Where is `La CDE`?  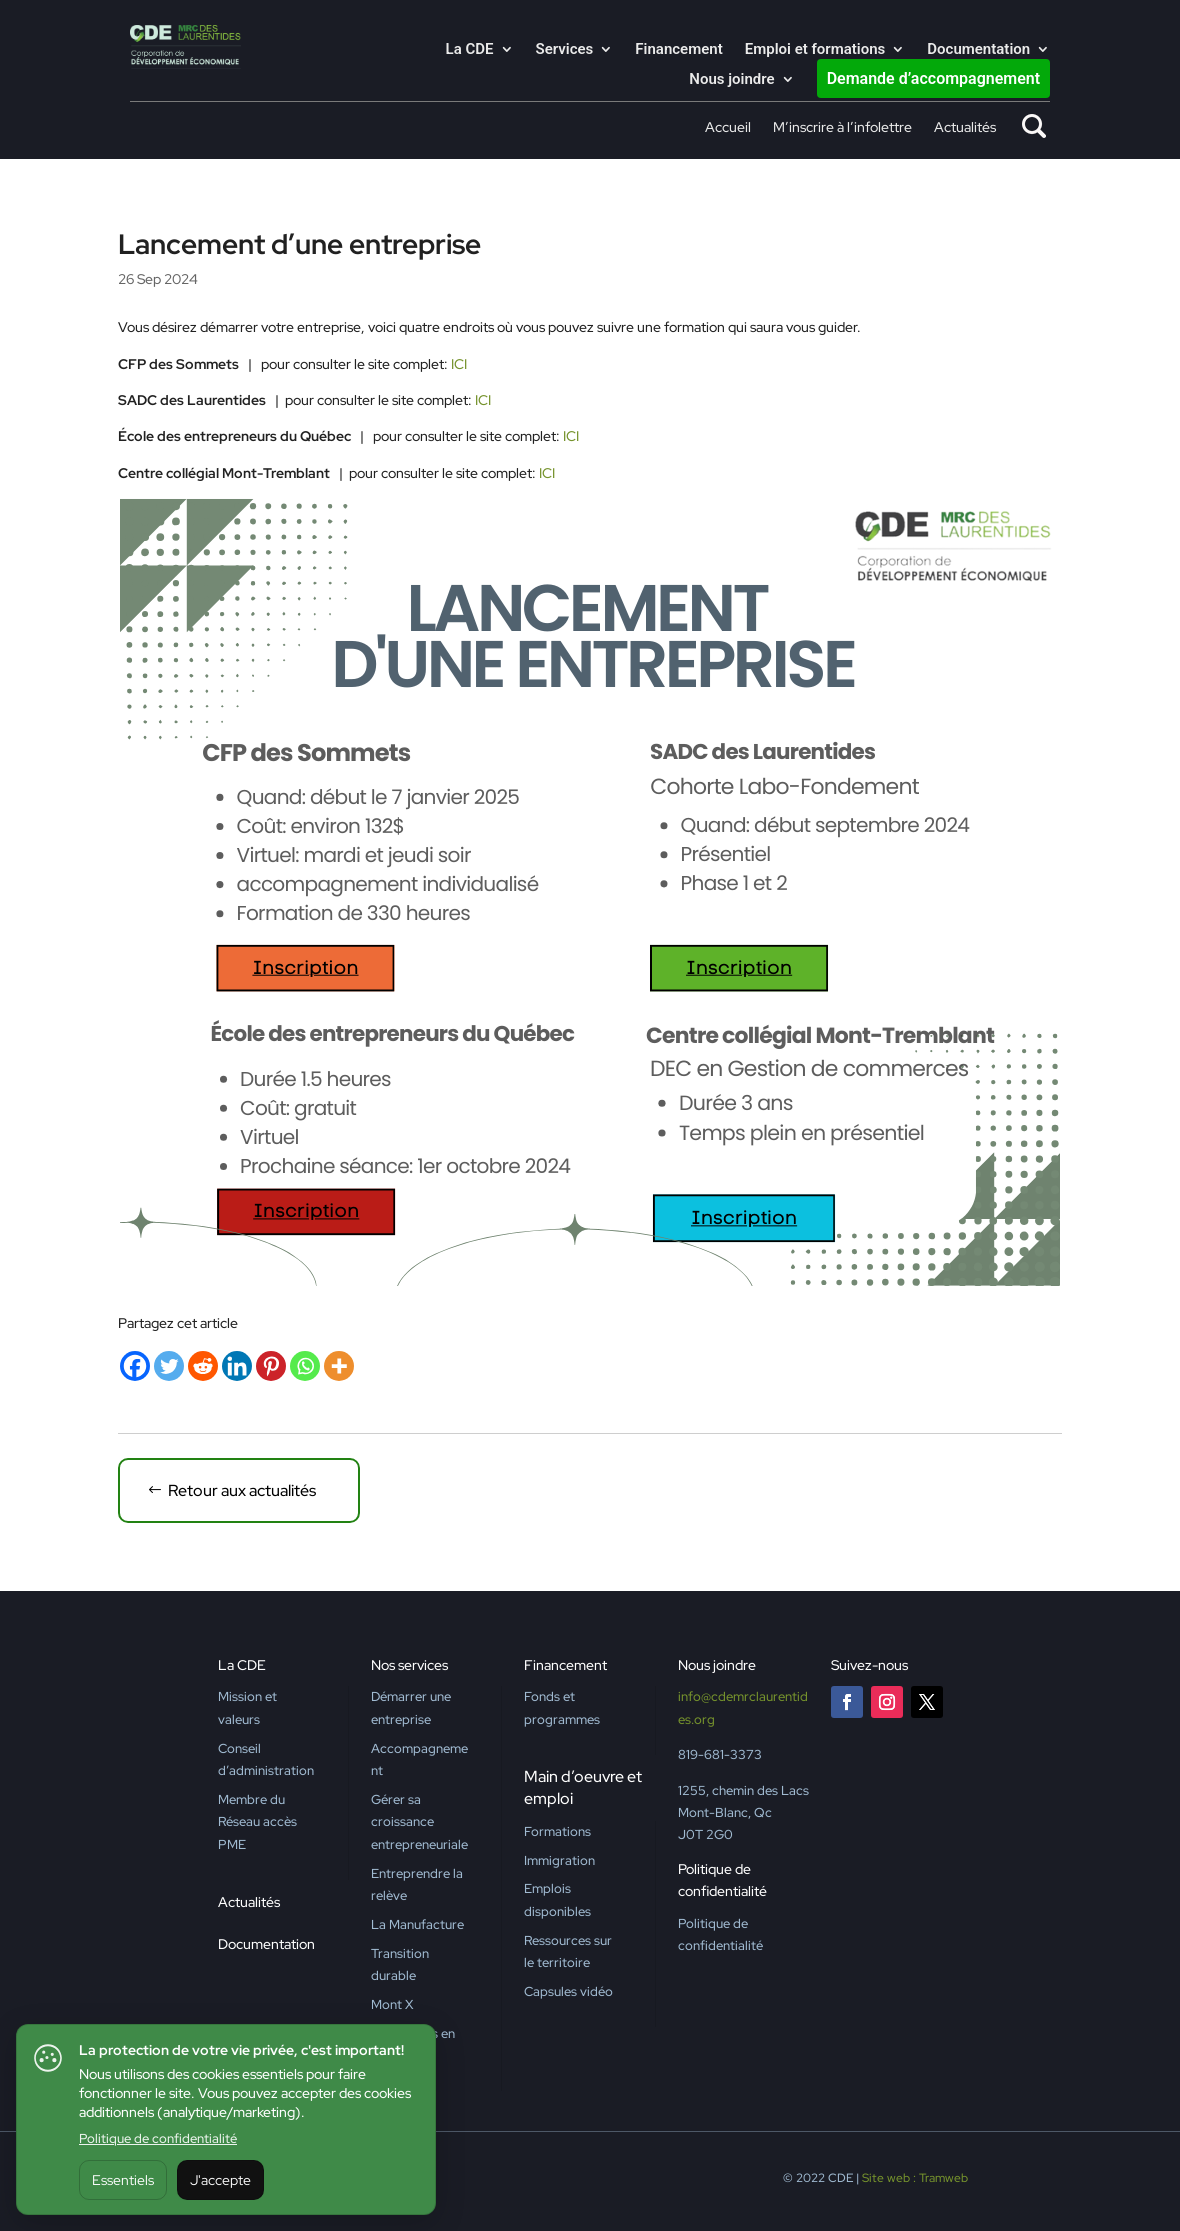
La CDE is located at coordinates (470, 50).